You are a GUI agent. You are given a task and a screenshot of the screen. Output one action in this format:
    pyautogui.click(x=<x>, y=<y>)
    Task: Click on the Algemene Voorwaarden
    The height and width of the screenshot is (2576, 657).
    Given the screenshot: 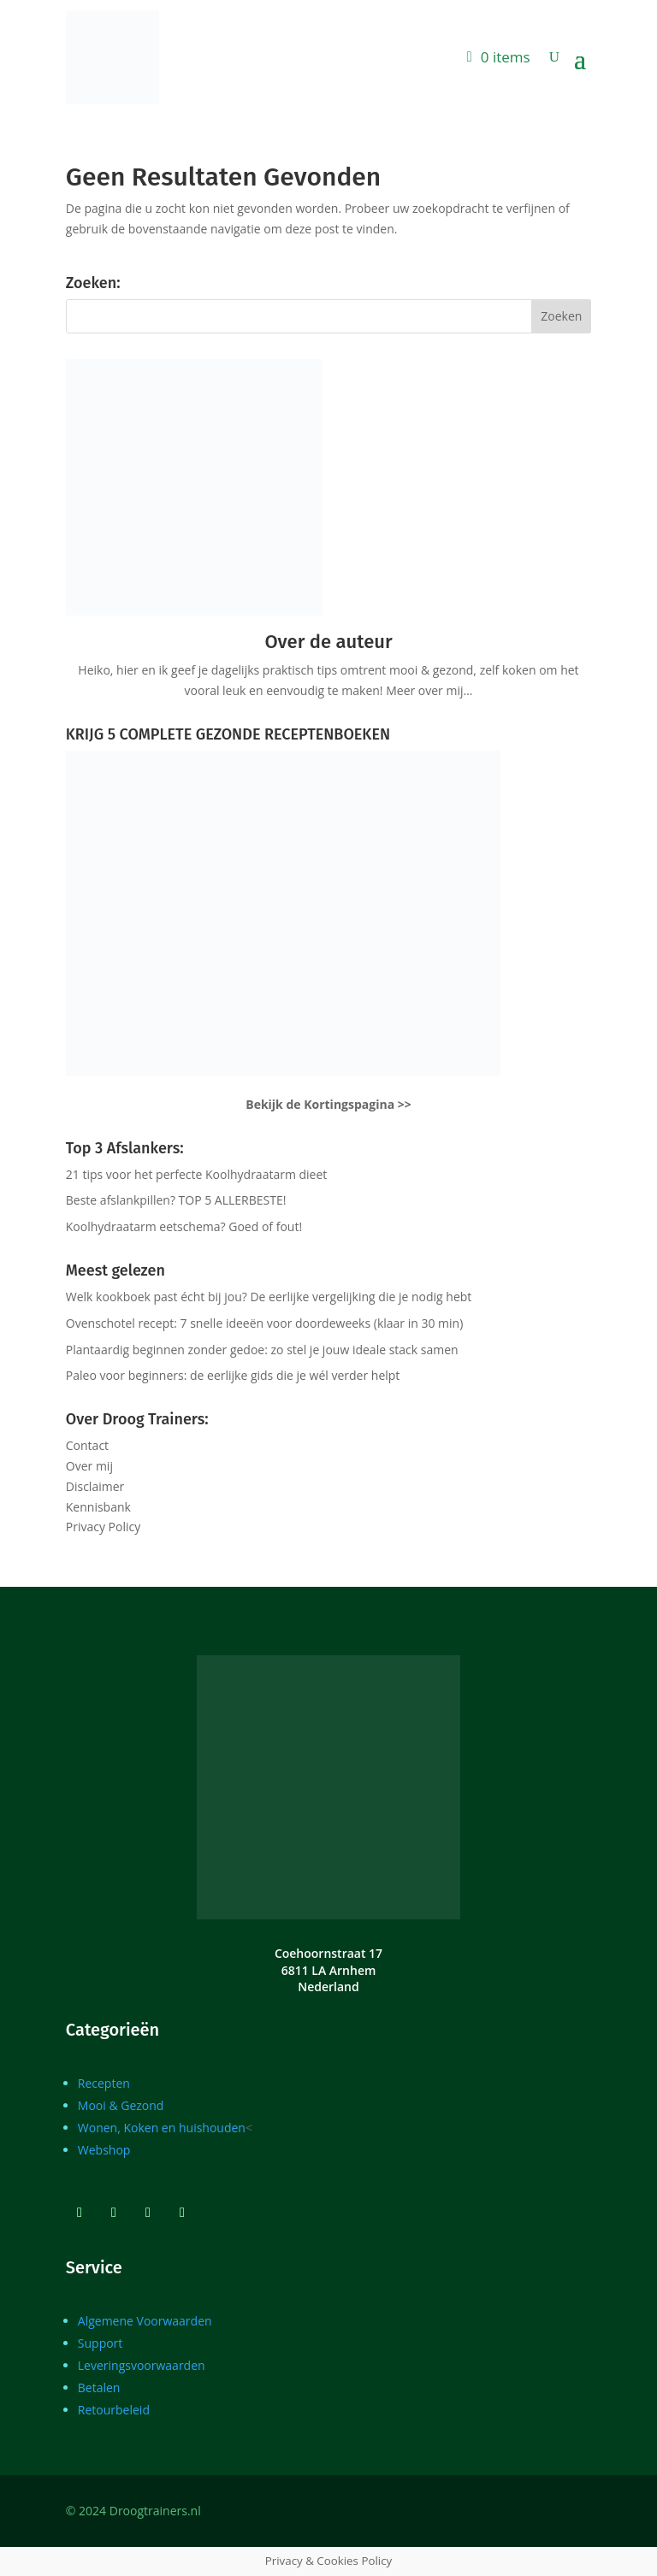 What is the action you would take?
    pyautogui.click(x=145, y=2321)
    